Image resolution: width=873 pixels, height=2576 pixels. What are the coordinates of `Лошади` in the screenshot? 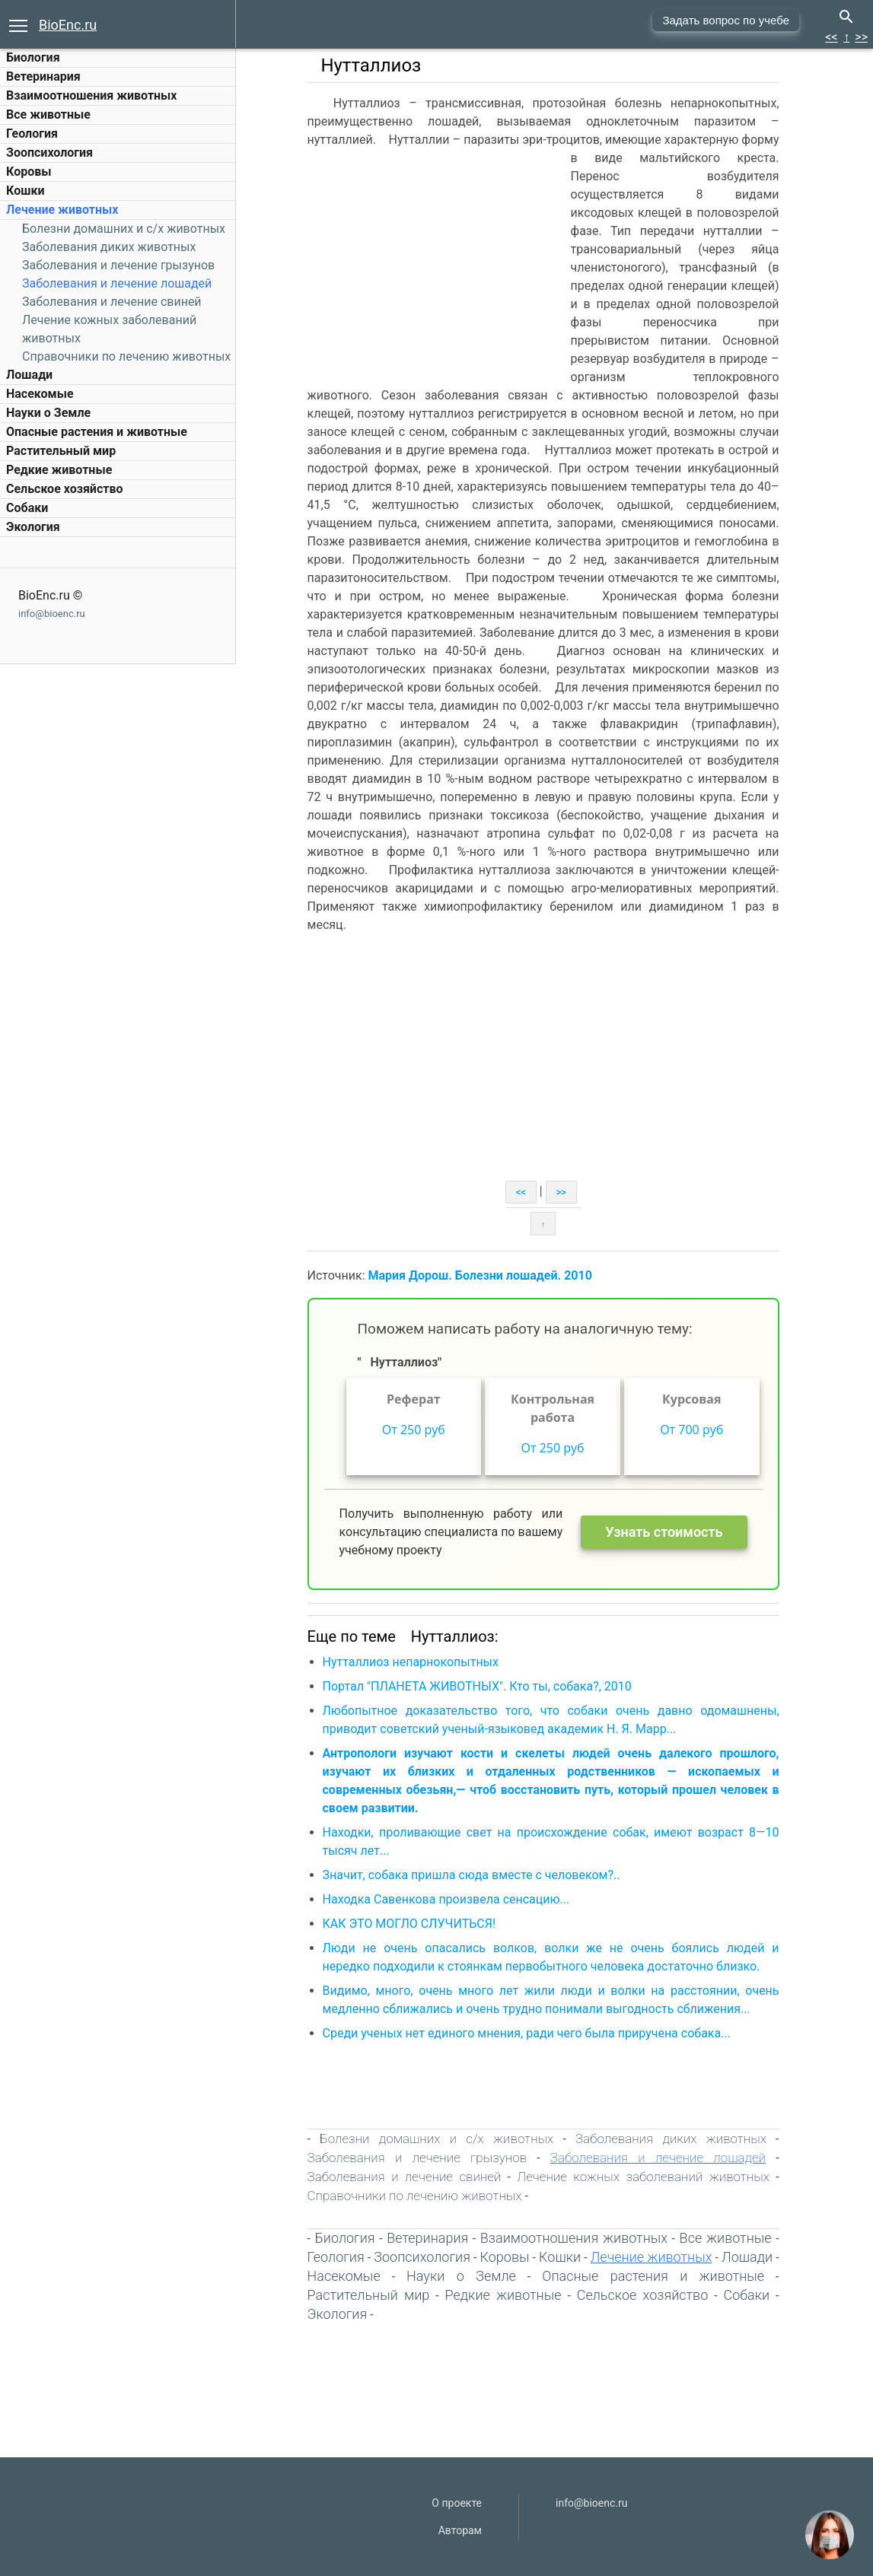 It's located at (29, 374).